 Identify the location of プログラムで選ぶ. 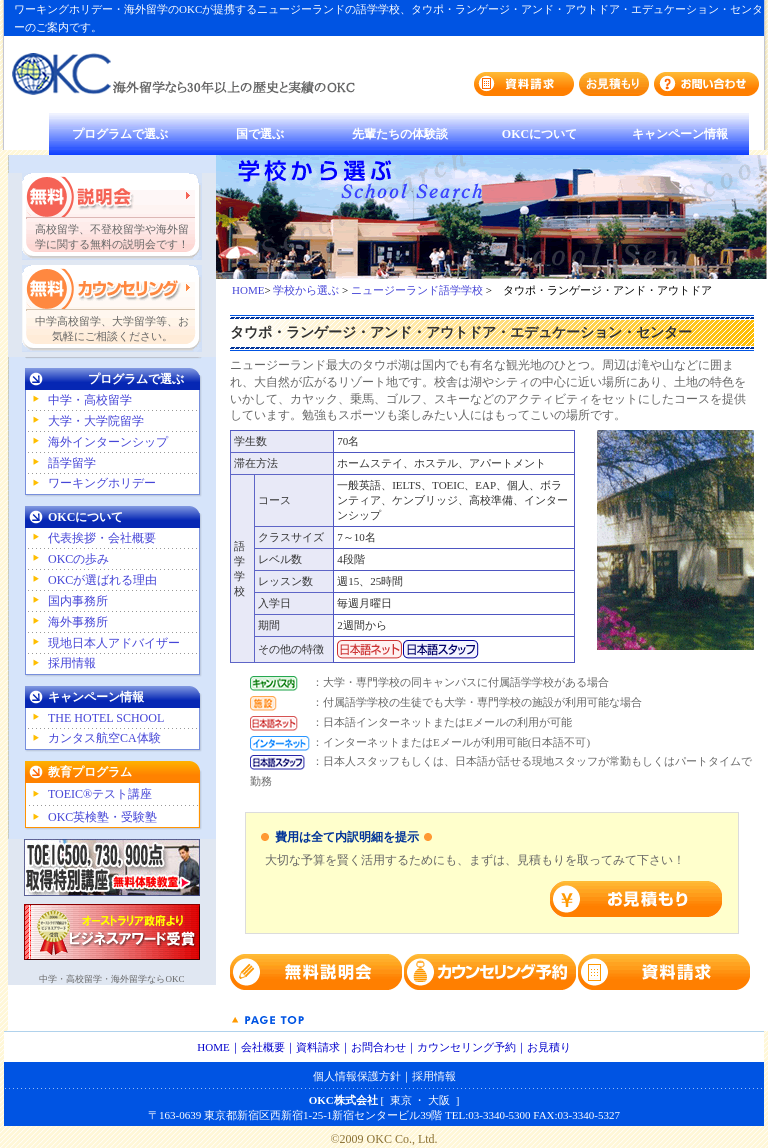
(120, 134).